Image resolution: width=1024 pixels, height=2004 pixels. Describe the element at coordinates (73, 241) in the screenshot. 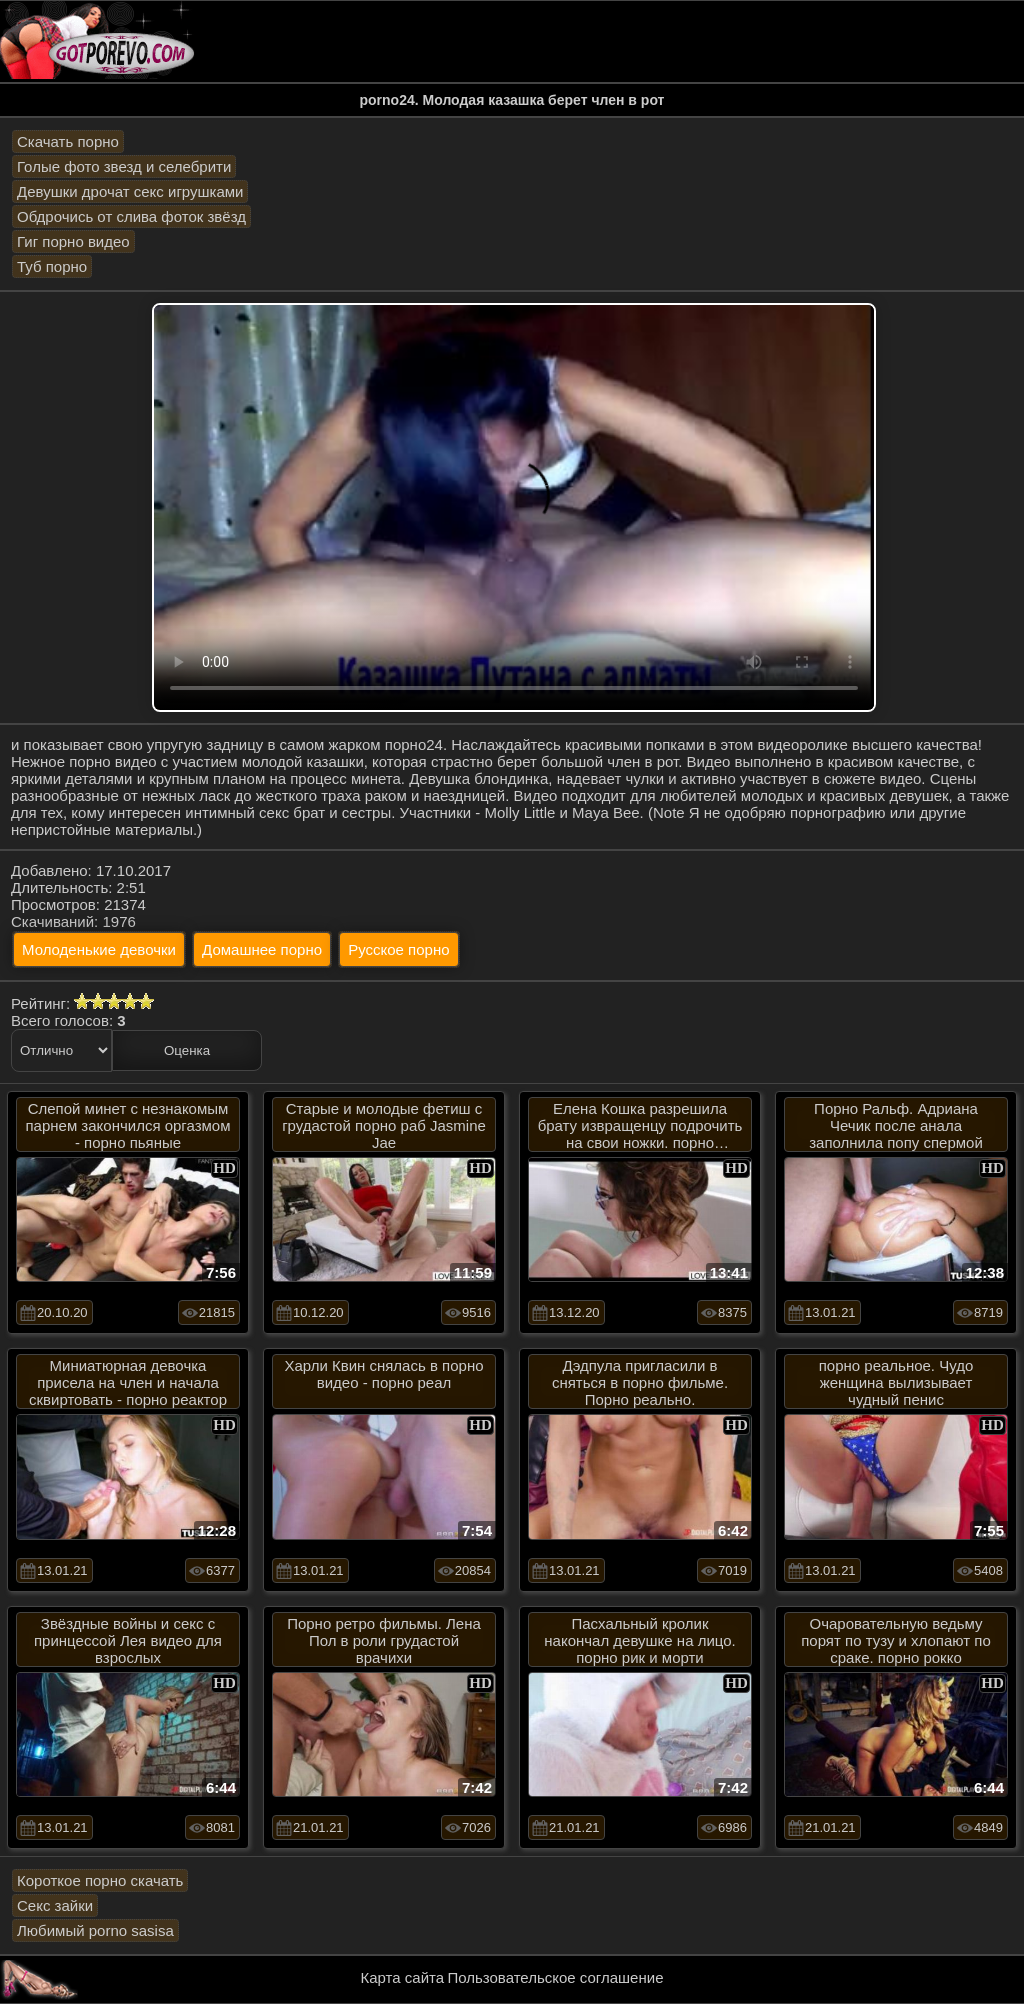

I see `Гиг порно видео` at that location.